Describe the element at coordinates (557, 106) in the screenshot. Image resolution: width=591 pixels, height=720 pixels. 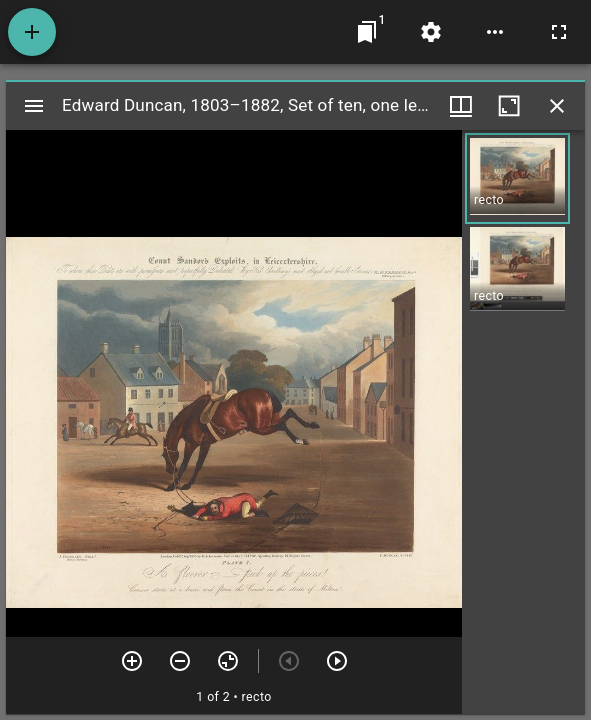
I see `[Close window]` at that location.